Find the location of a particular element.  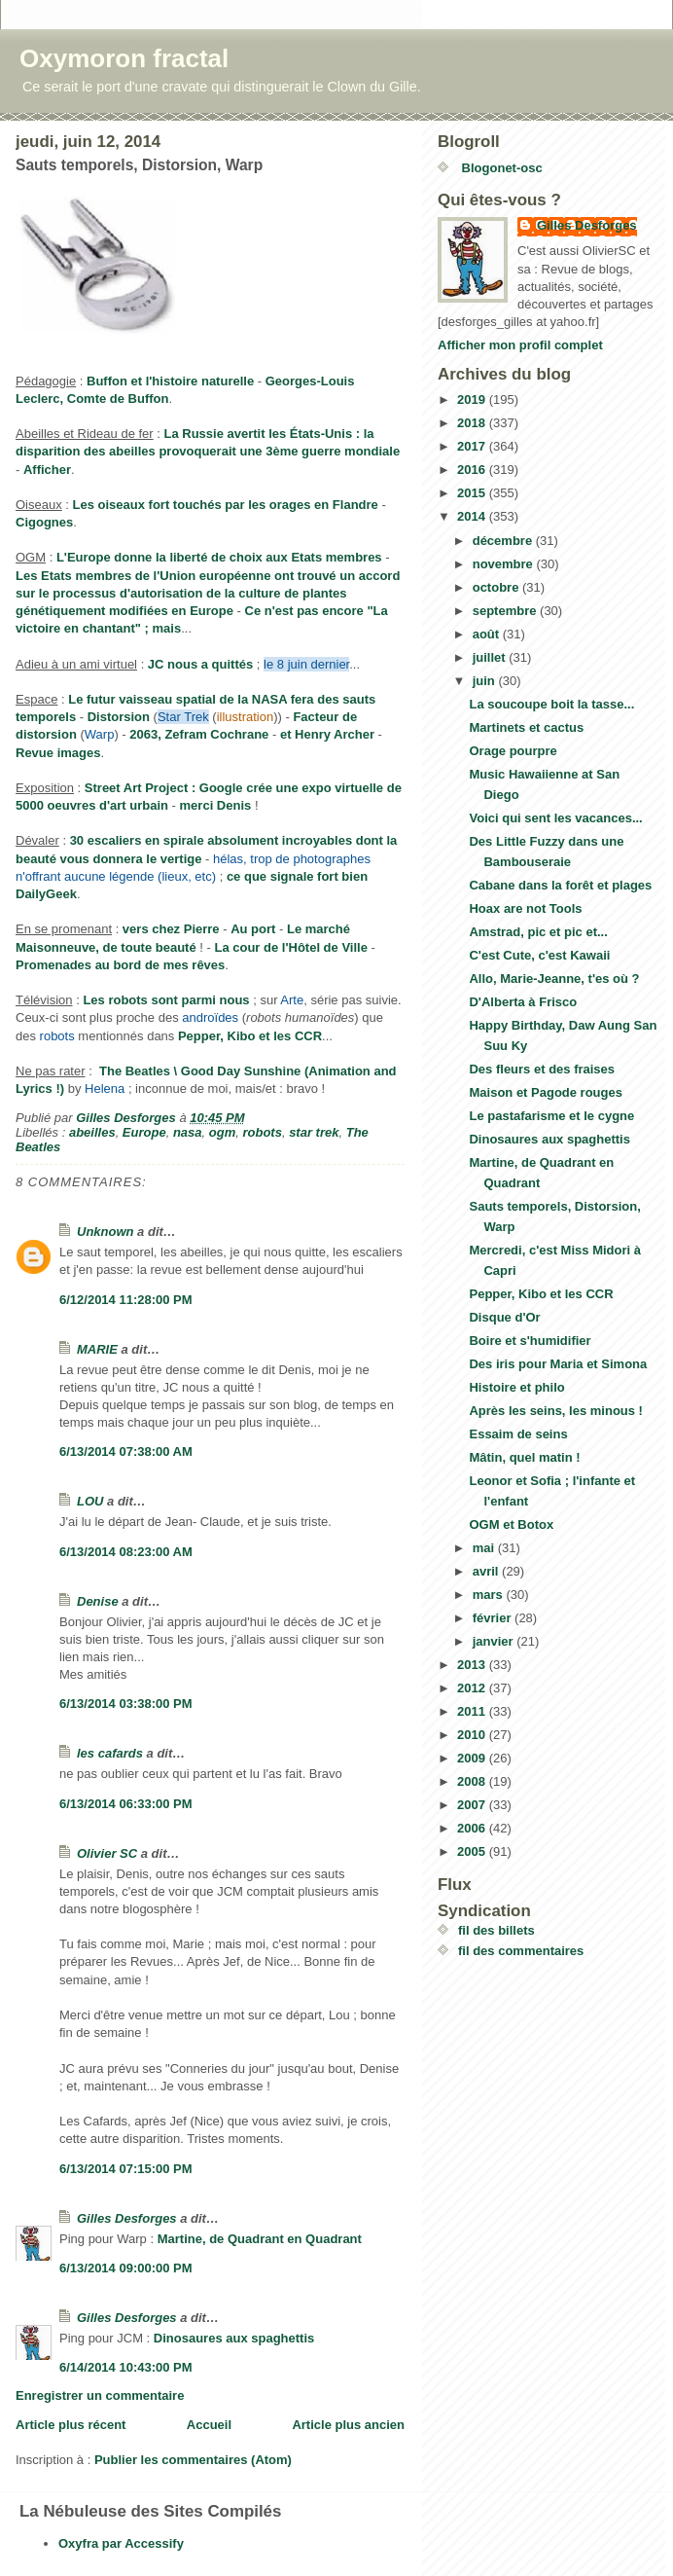

2005 is located at coordinates (473, 1851).